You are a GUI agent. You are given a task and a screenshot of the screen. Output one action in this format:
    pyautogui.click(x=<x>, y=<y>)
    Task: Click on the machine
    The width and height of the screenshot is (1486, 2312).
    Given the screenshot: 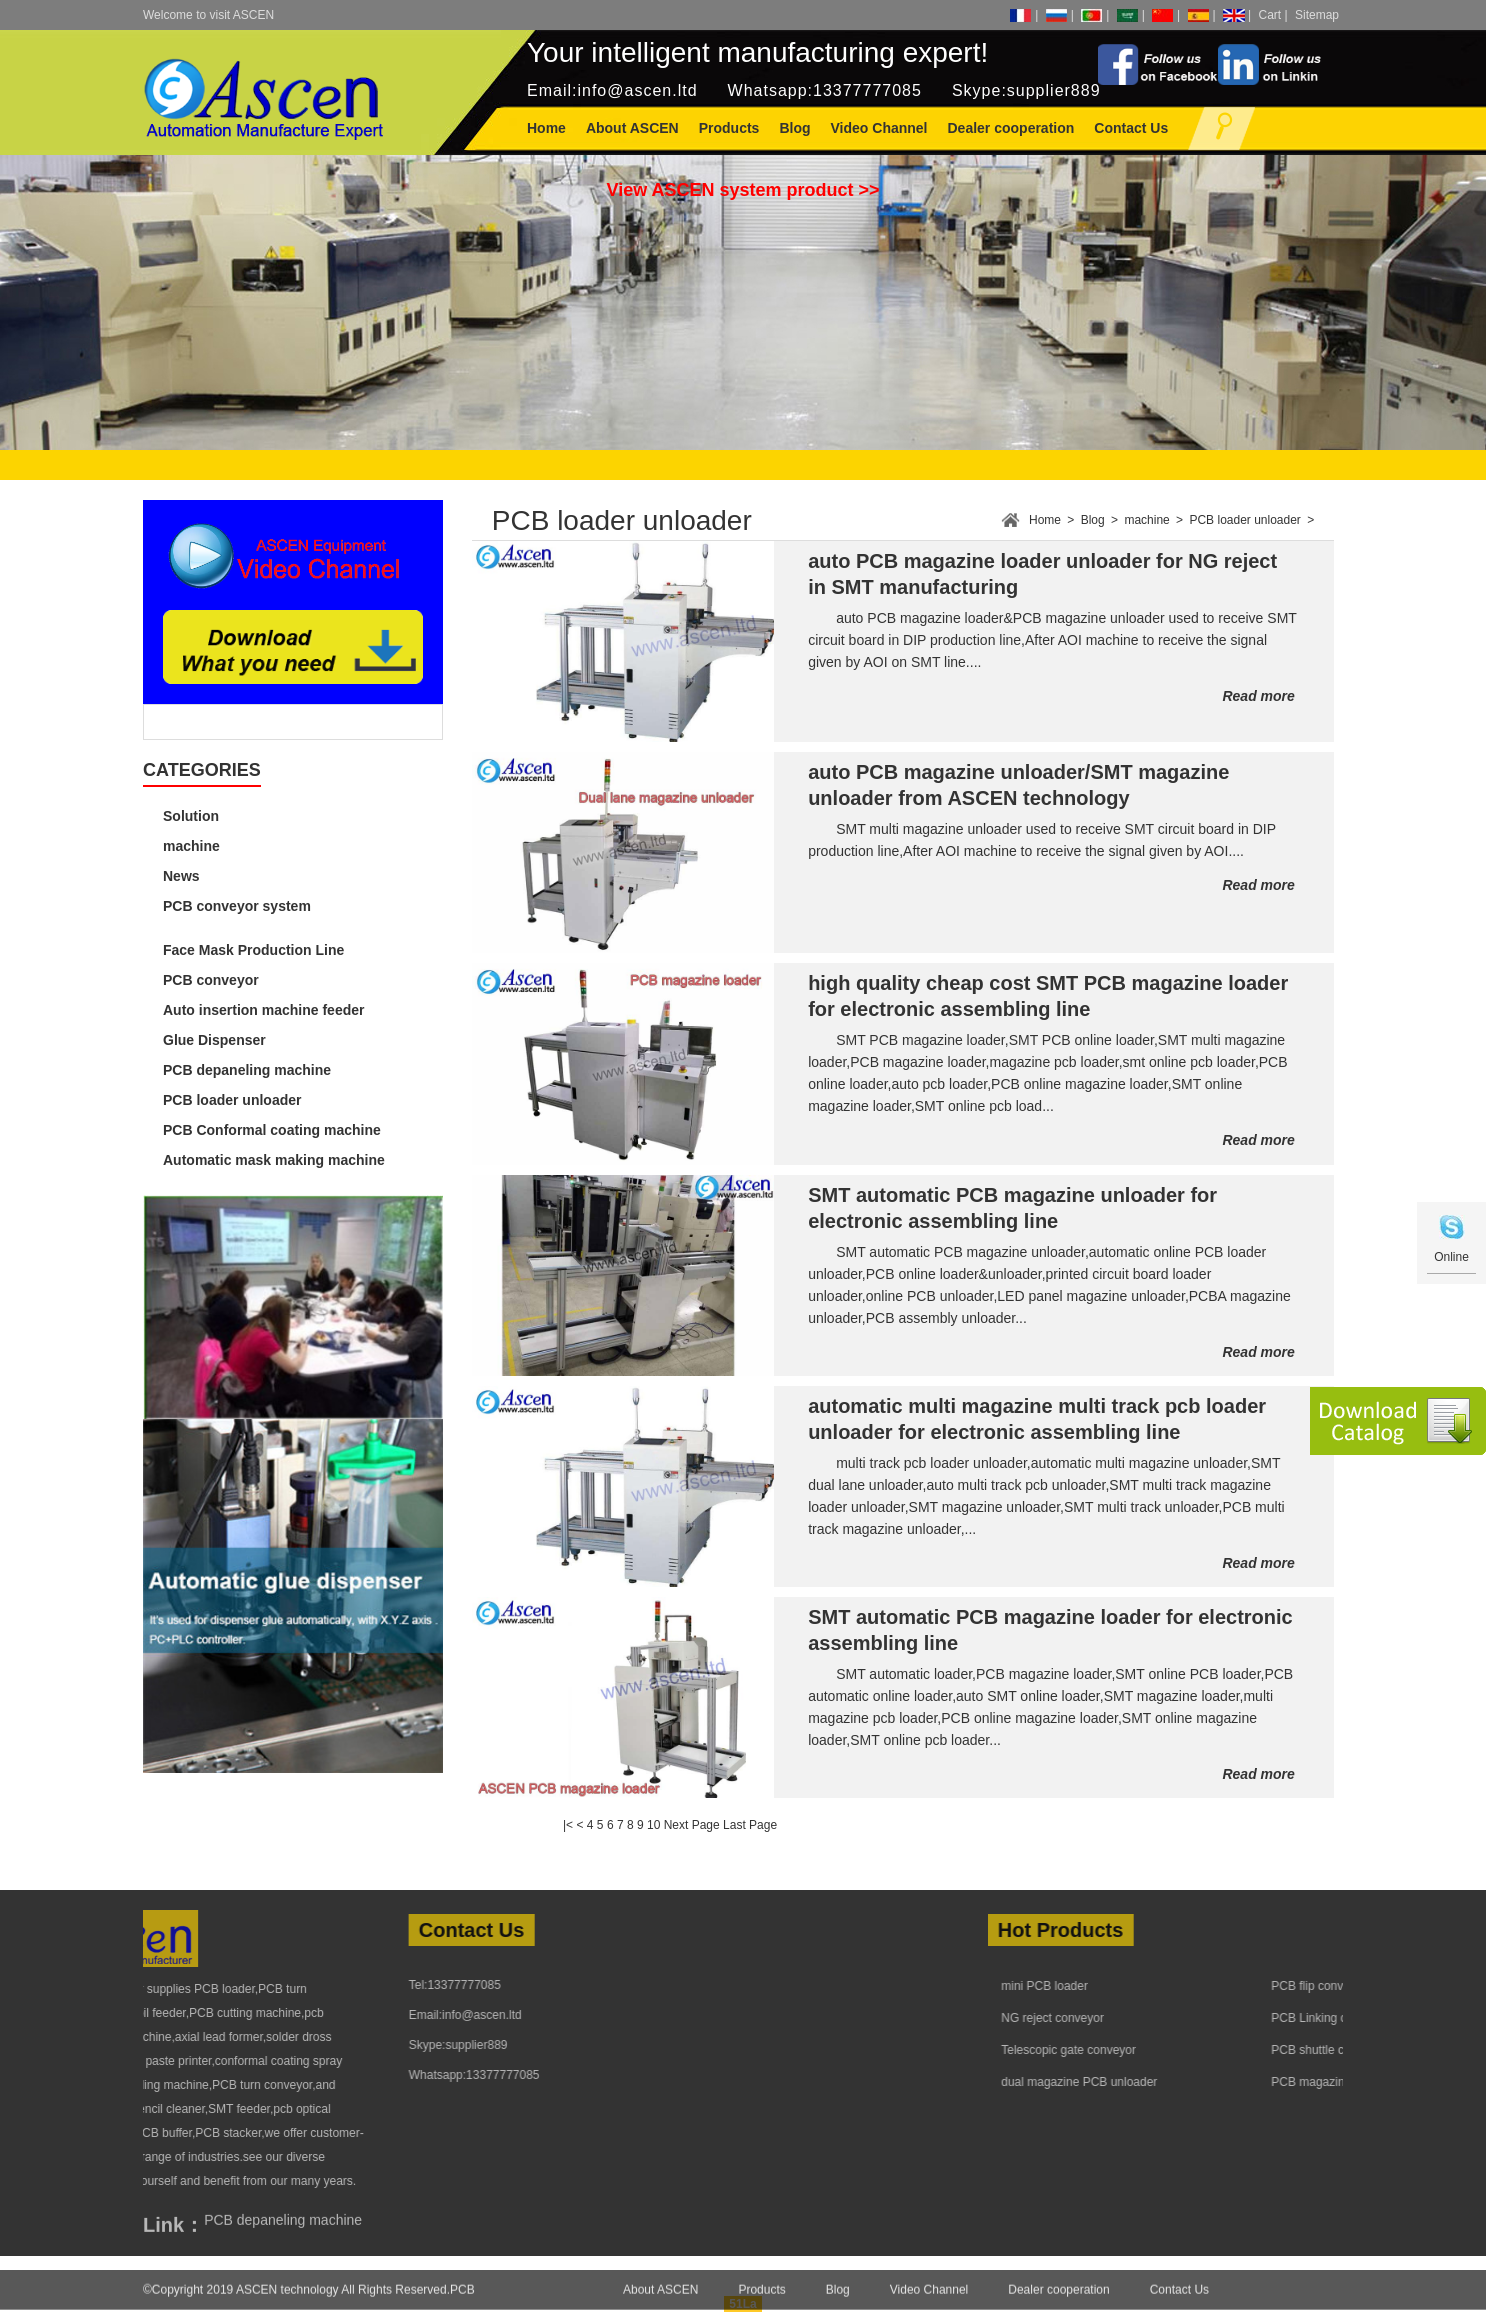 What is the action you would take?
    pyautogui.click(x=191, y=846)
    